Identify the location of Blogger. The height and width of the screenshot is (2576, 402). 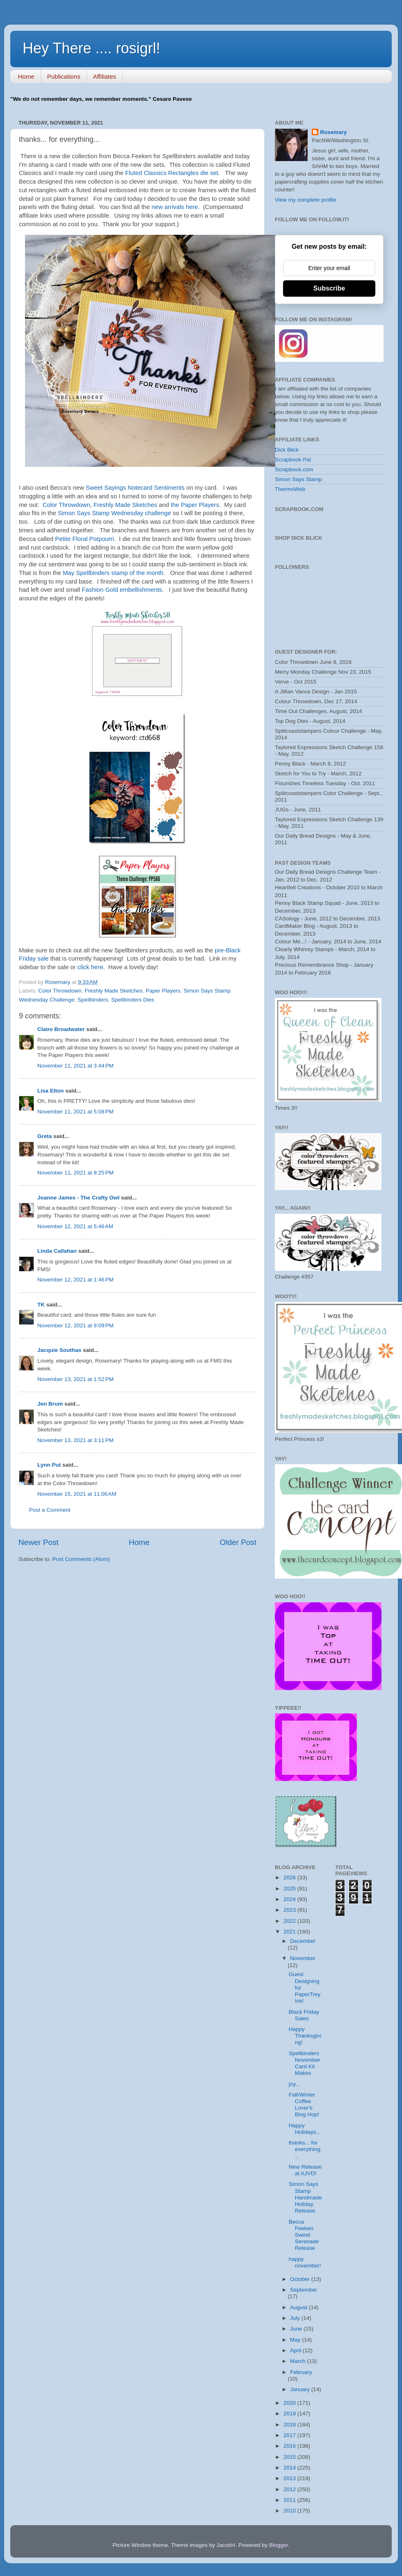
(278, 2545).